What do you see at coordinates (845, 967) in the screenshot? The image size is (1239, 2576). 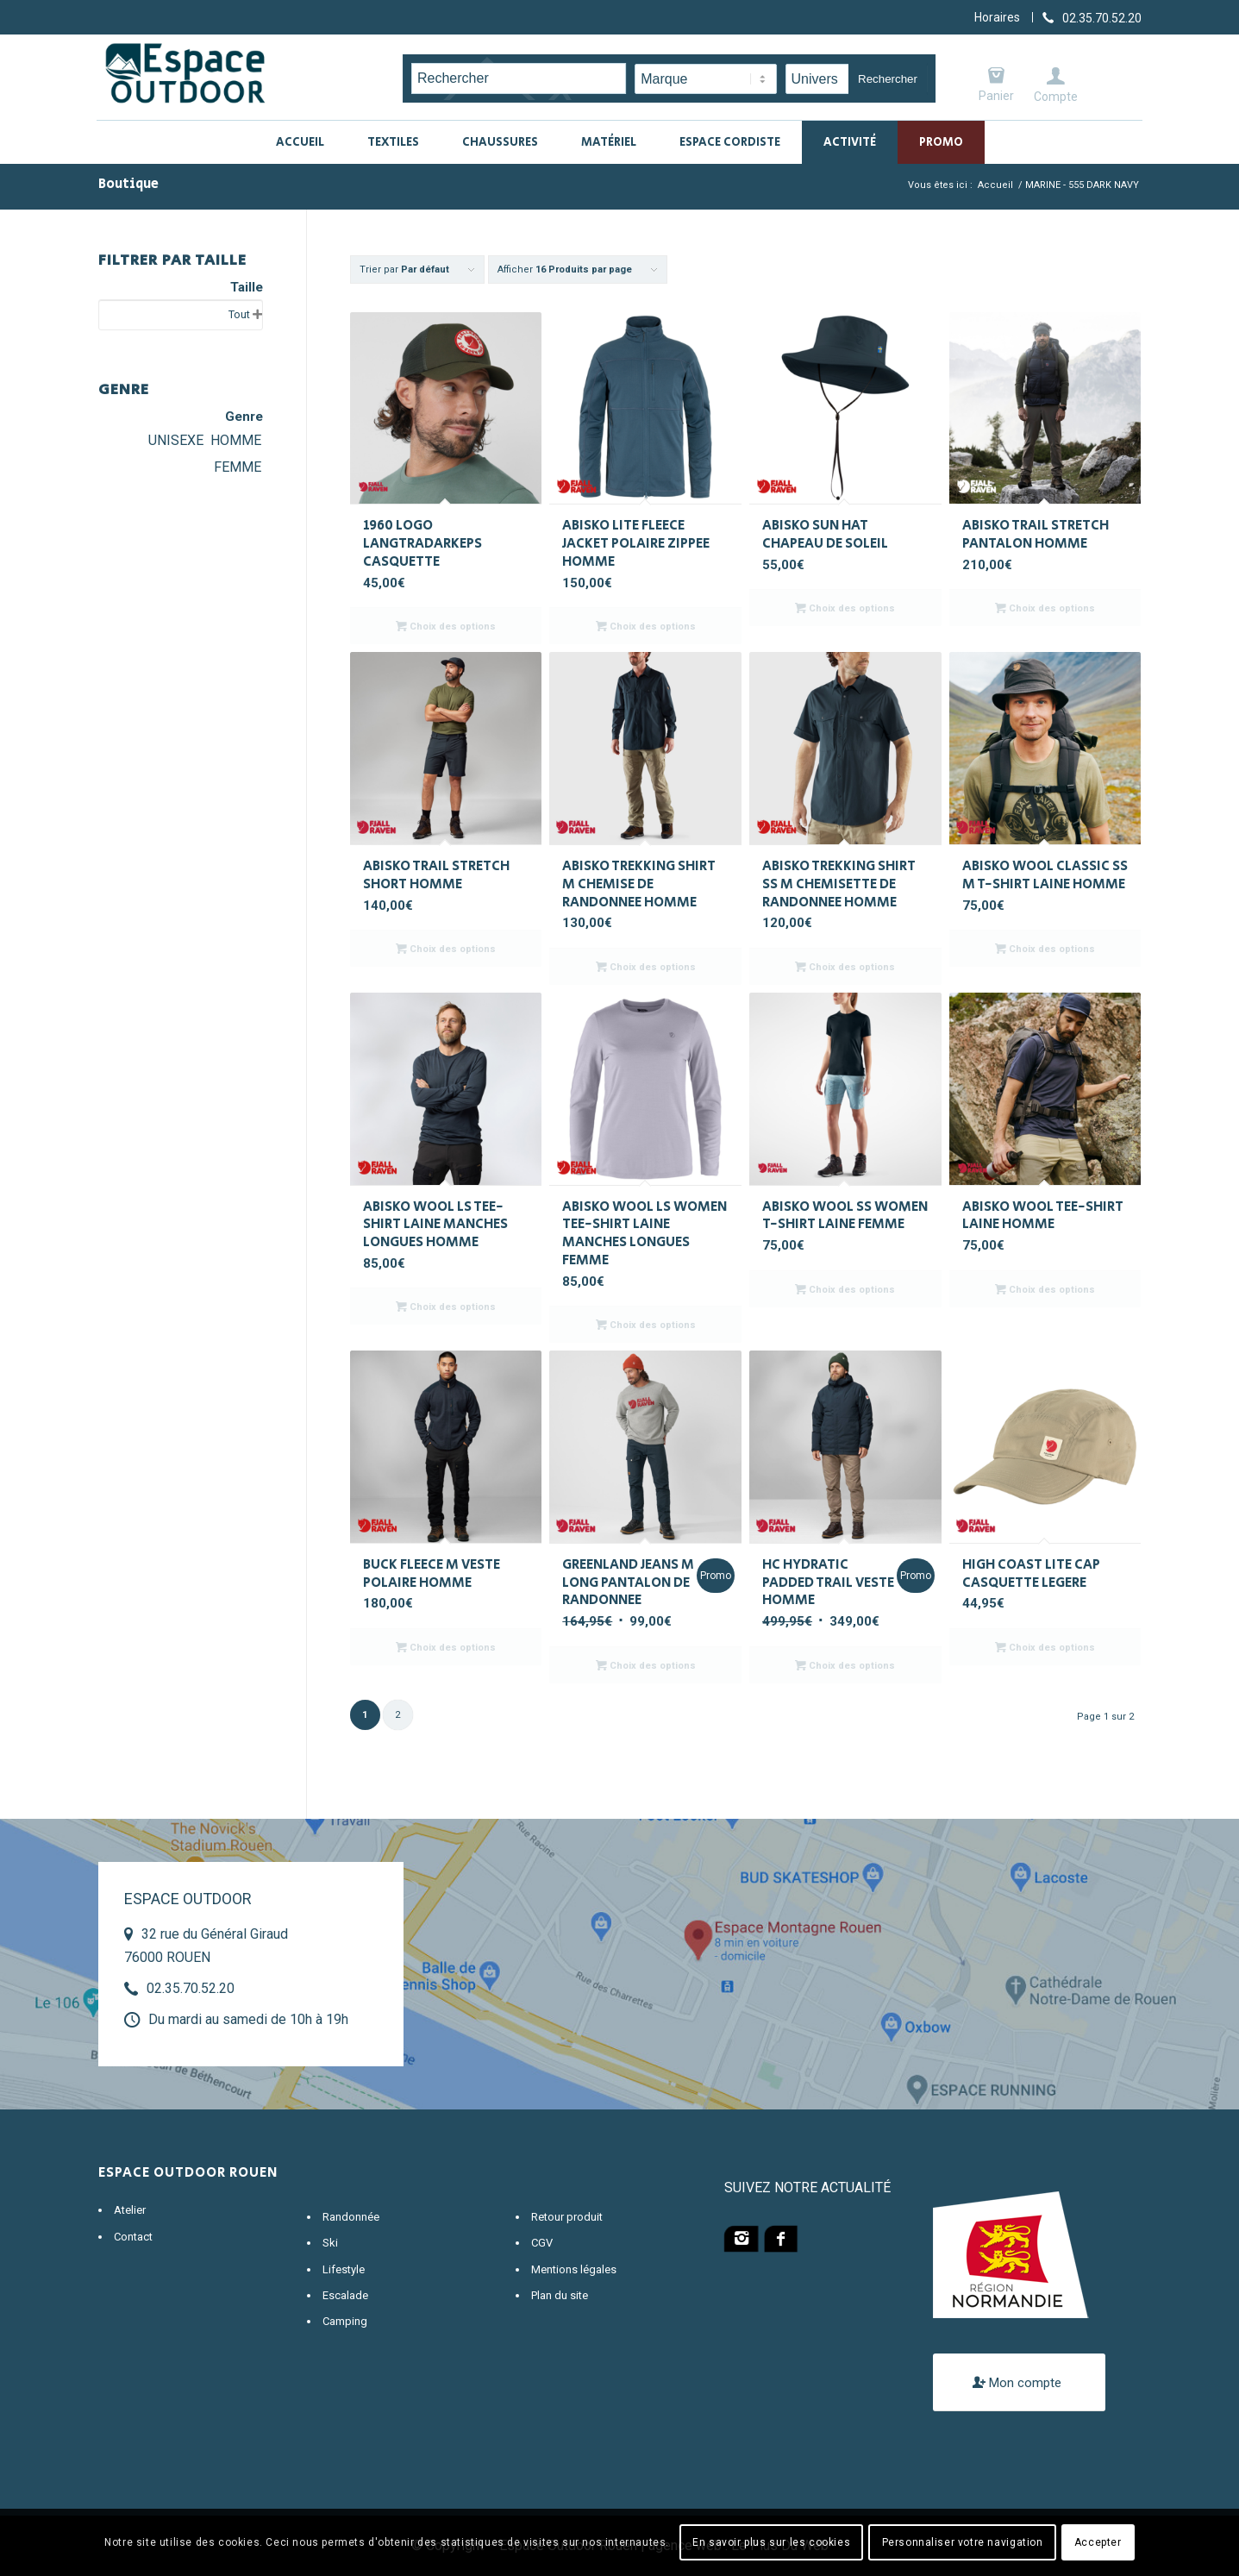 I see `Choix des options [Sélectionner les options pour “ABISKO TREKKING SHIRT SS M CHEMISETTE DE RANDONNEE HOMME”]` at bounding box center [845, 967].